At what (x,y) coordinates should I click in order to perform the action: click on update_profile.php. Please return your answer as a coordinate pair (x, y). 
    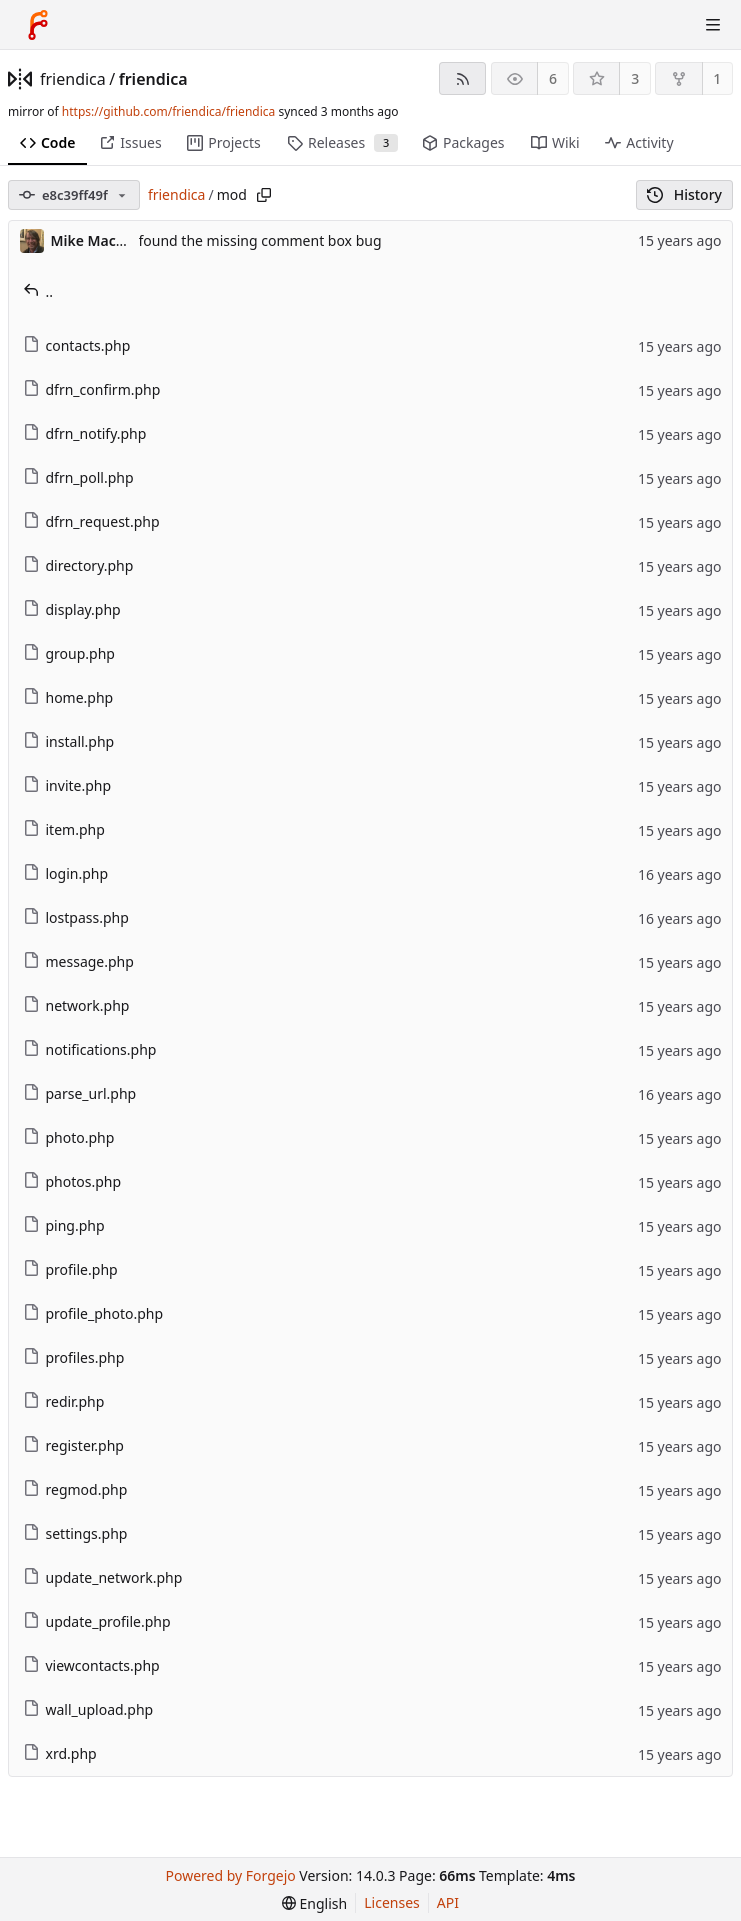
    Looking at the image, I should click on (97, 1621).